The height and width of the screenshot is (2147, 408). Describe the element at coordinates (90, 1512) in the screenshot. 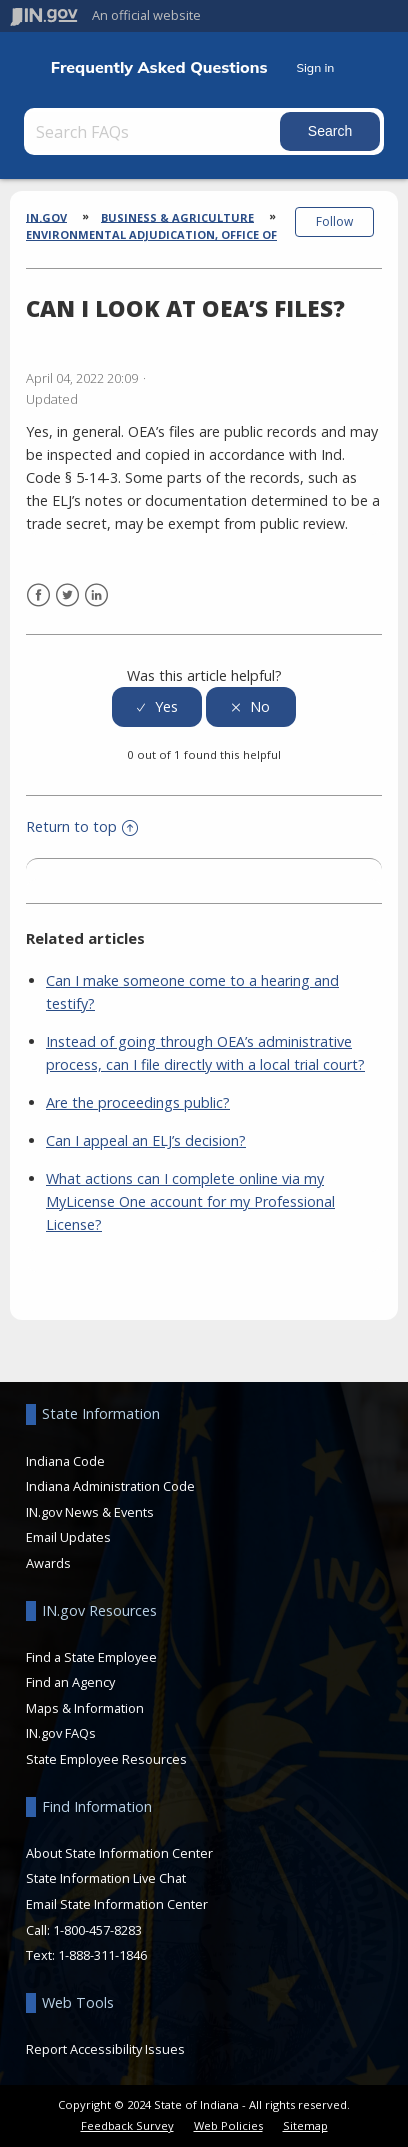

I see `IN.gov News & Events` at that location.